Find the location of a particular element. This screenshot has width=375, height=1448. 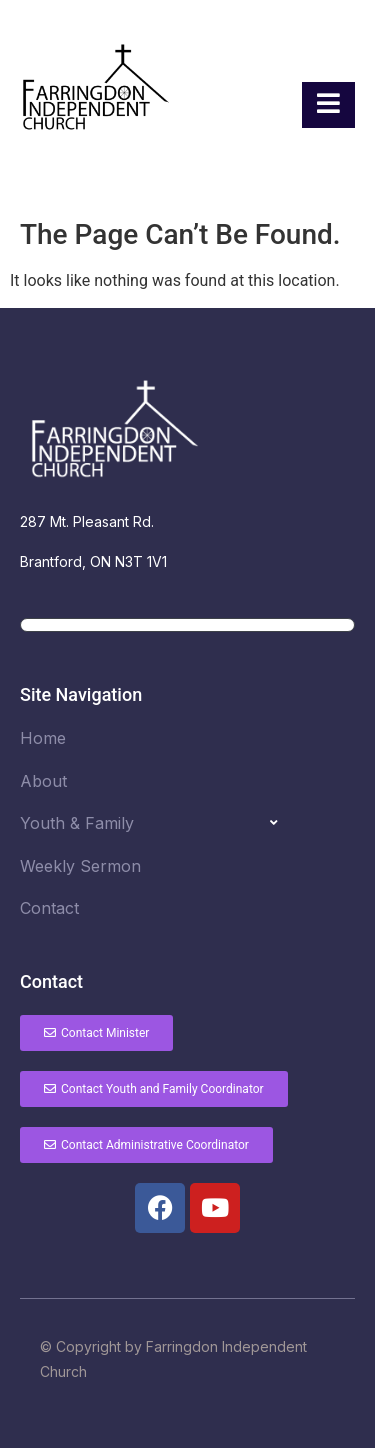

About is located at coordinates (43, 781).